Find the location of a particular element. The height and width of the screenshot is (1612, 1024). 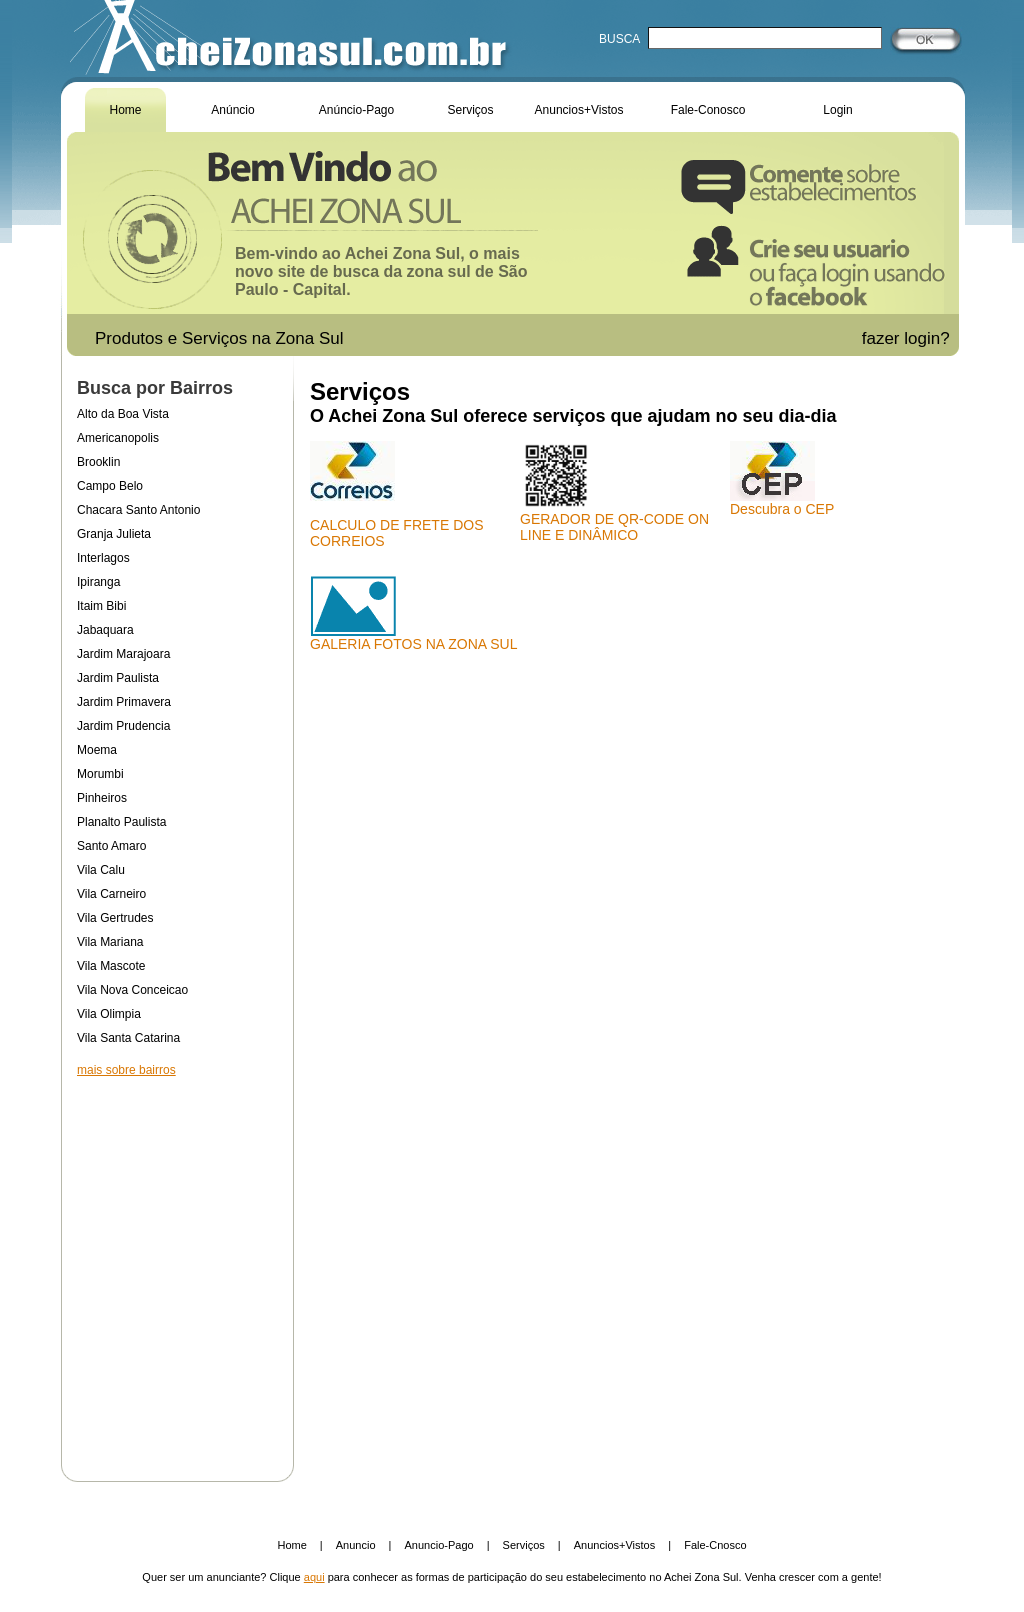

Vila Nova Conceicao is located at coordinates (132, 990).